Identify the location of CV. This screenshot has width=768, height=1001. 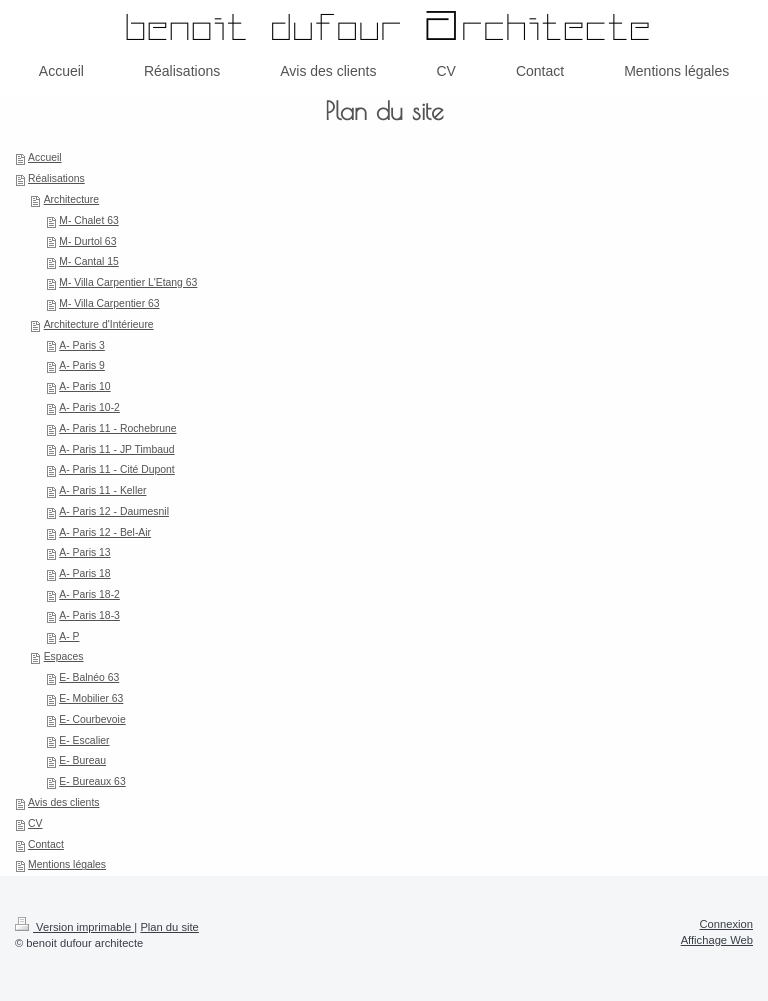
(35, 823).